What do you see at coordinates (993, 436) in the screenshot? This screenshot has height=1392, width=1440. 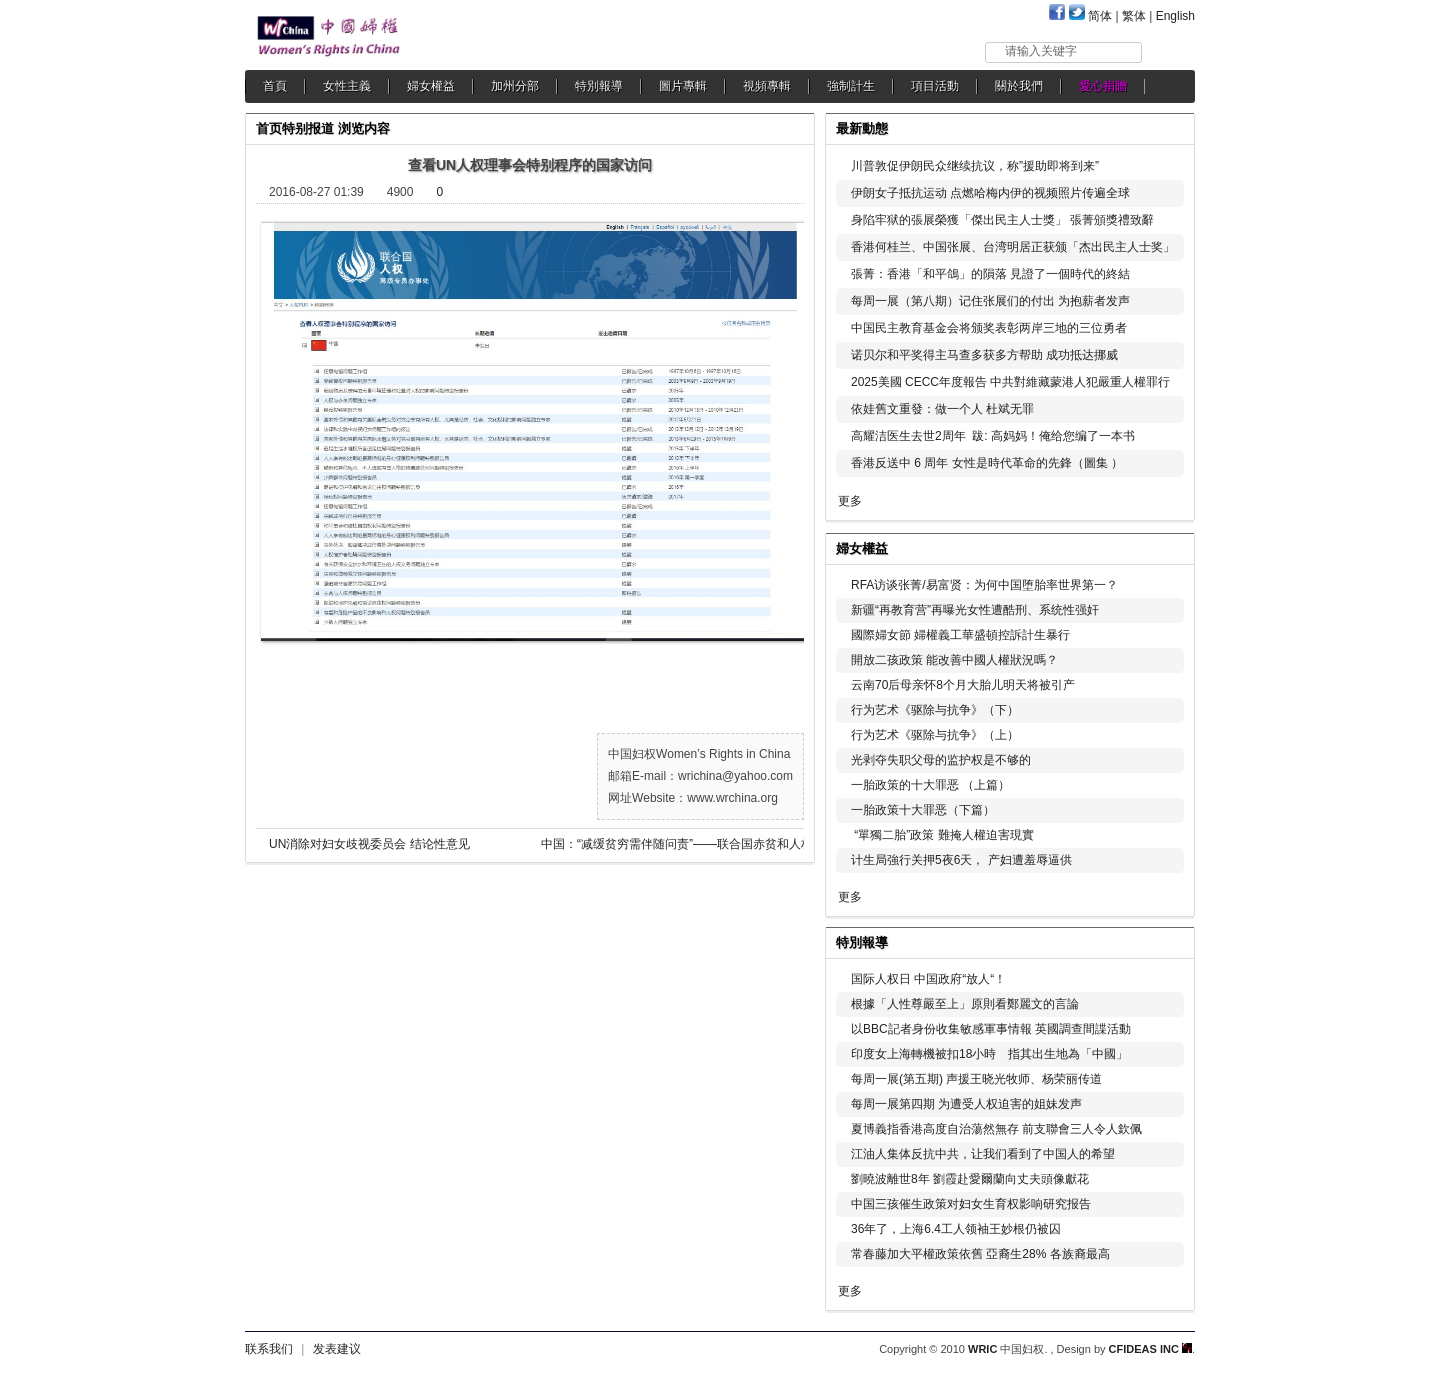 I see `高耀洁医生去世2周年 跋: 高妈妈！俺给您编了一本书` at bounding box center [993, 436].